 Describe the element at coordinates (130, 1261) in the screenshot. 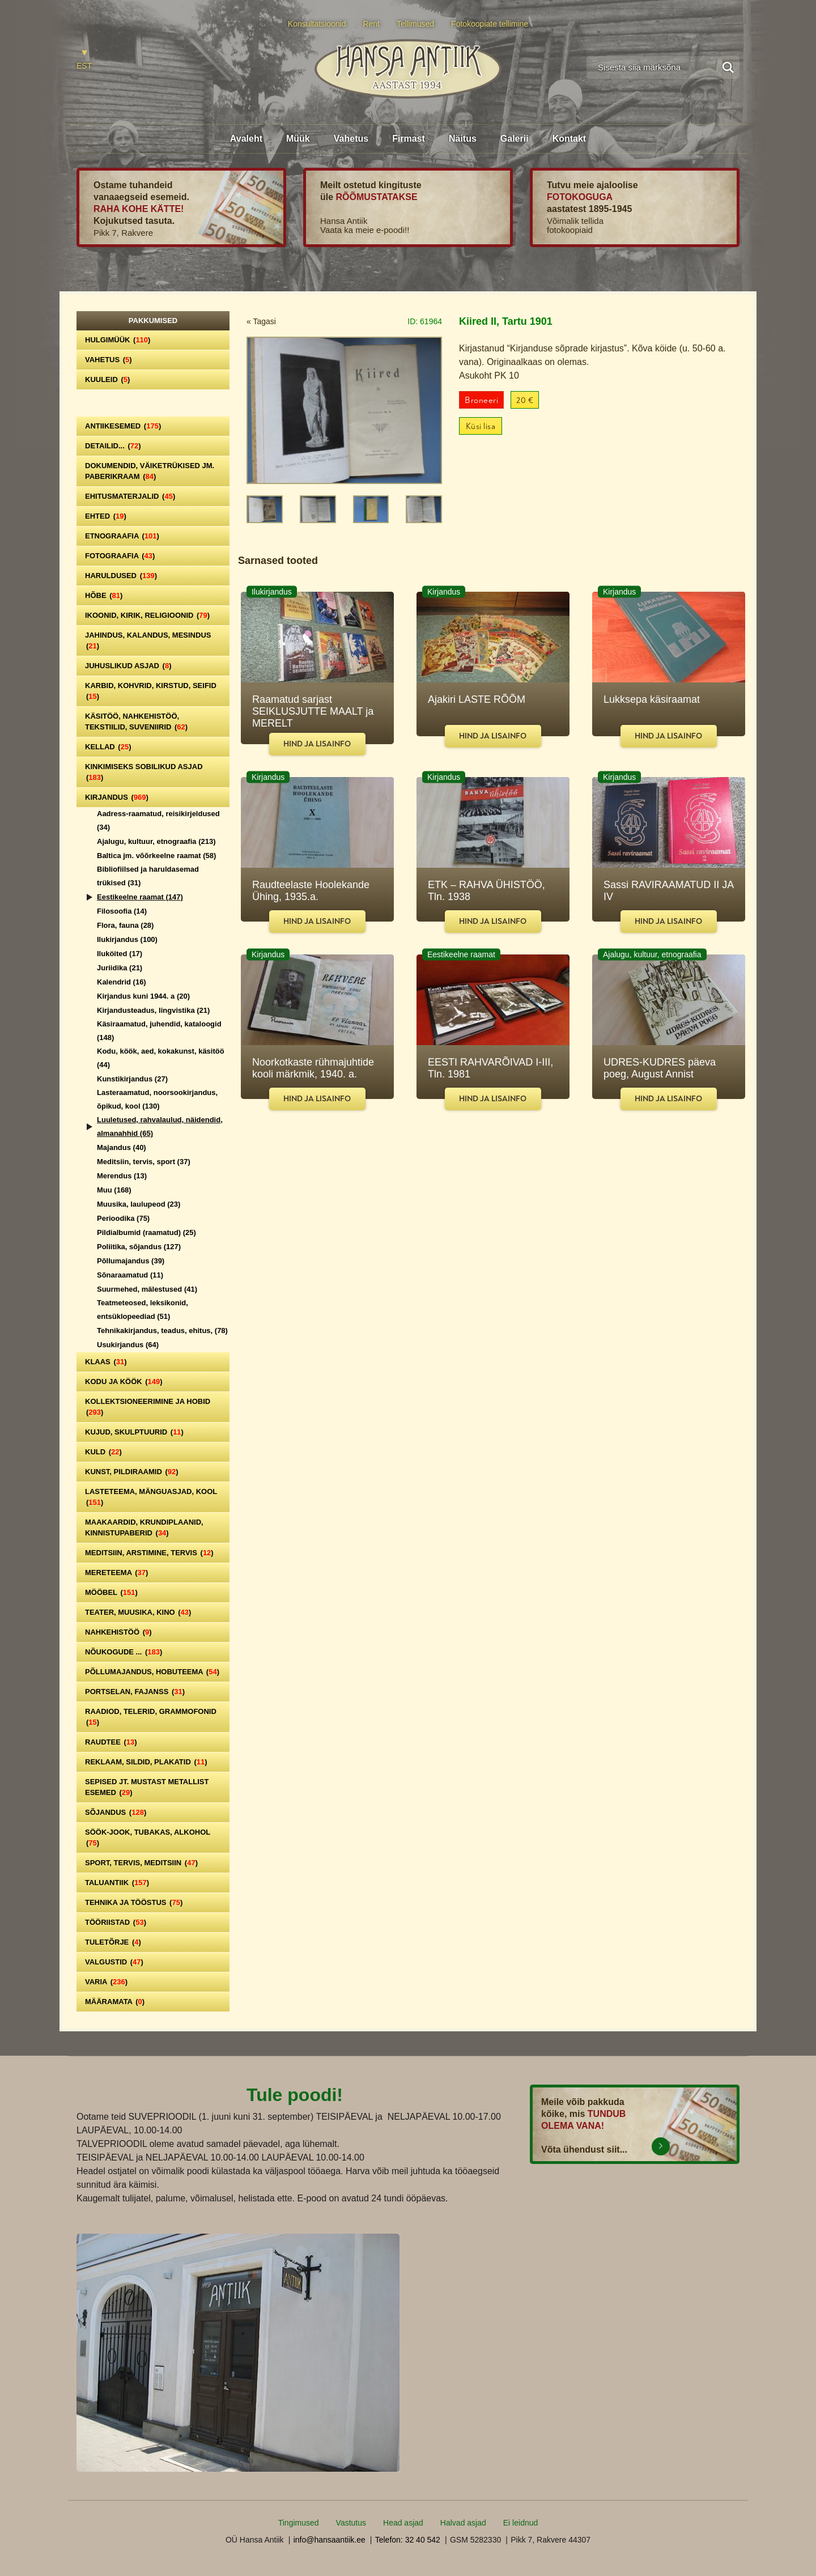

I see `Põllumajandus` at that location.